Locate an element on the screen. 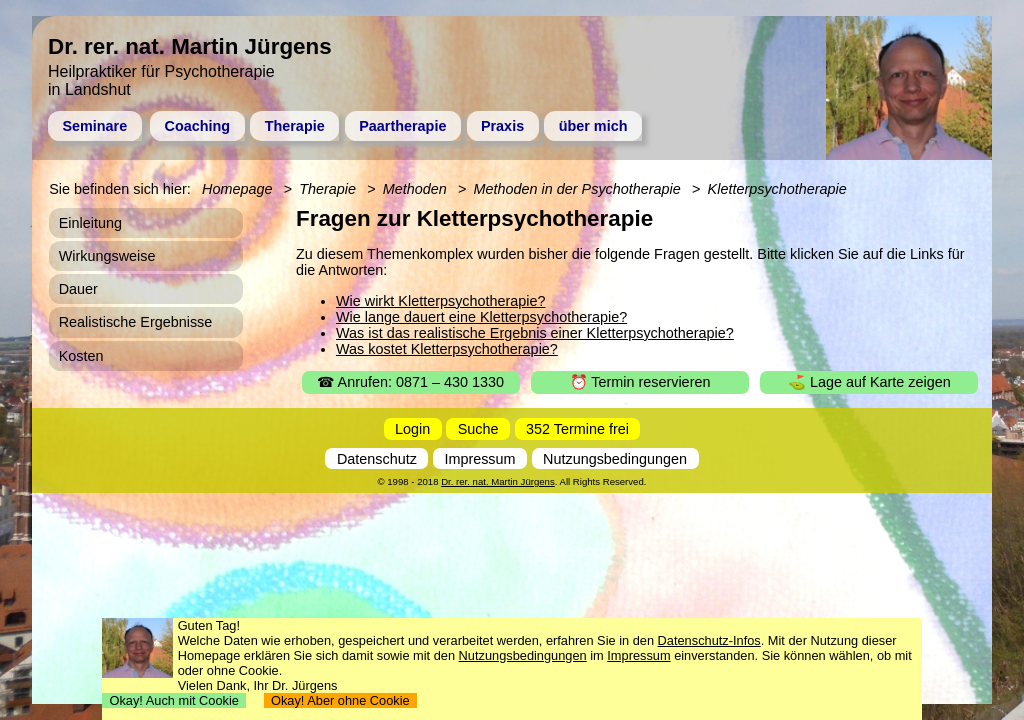 The width and height of the screenshot is (1024, 720). Paartherapie is located at coordinates (402, 126).